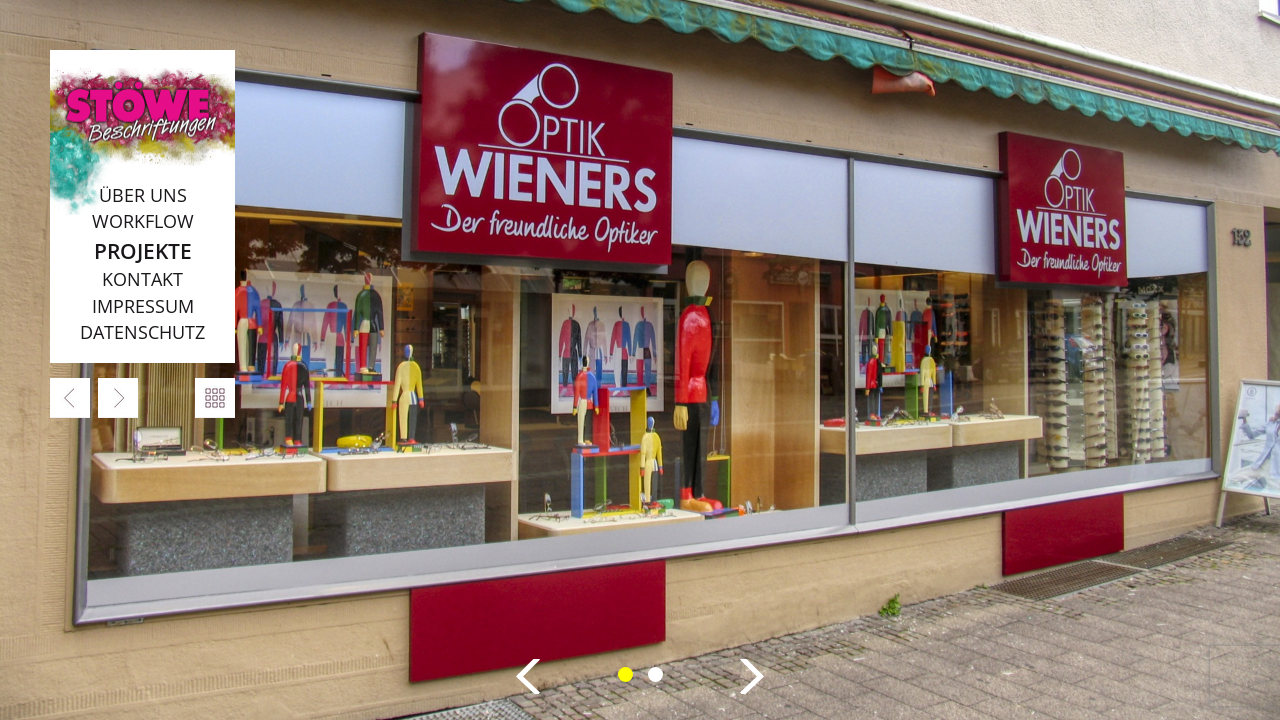 This screenshot has height=720, width=1280. What do you see at coordinates (143, 250) in the screenshot?
I see `Projekte` at bounding box center [143, 250].